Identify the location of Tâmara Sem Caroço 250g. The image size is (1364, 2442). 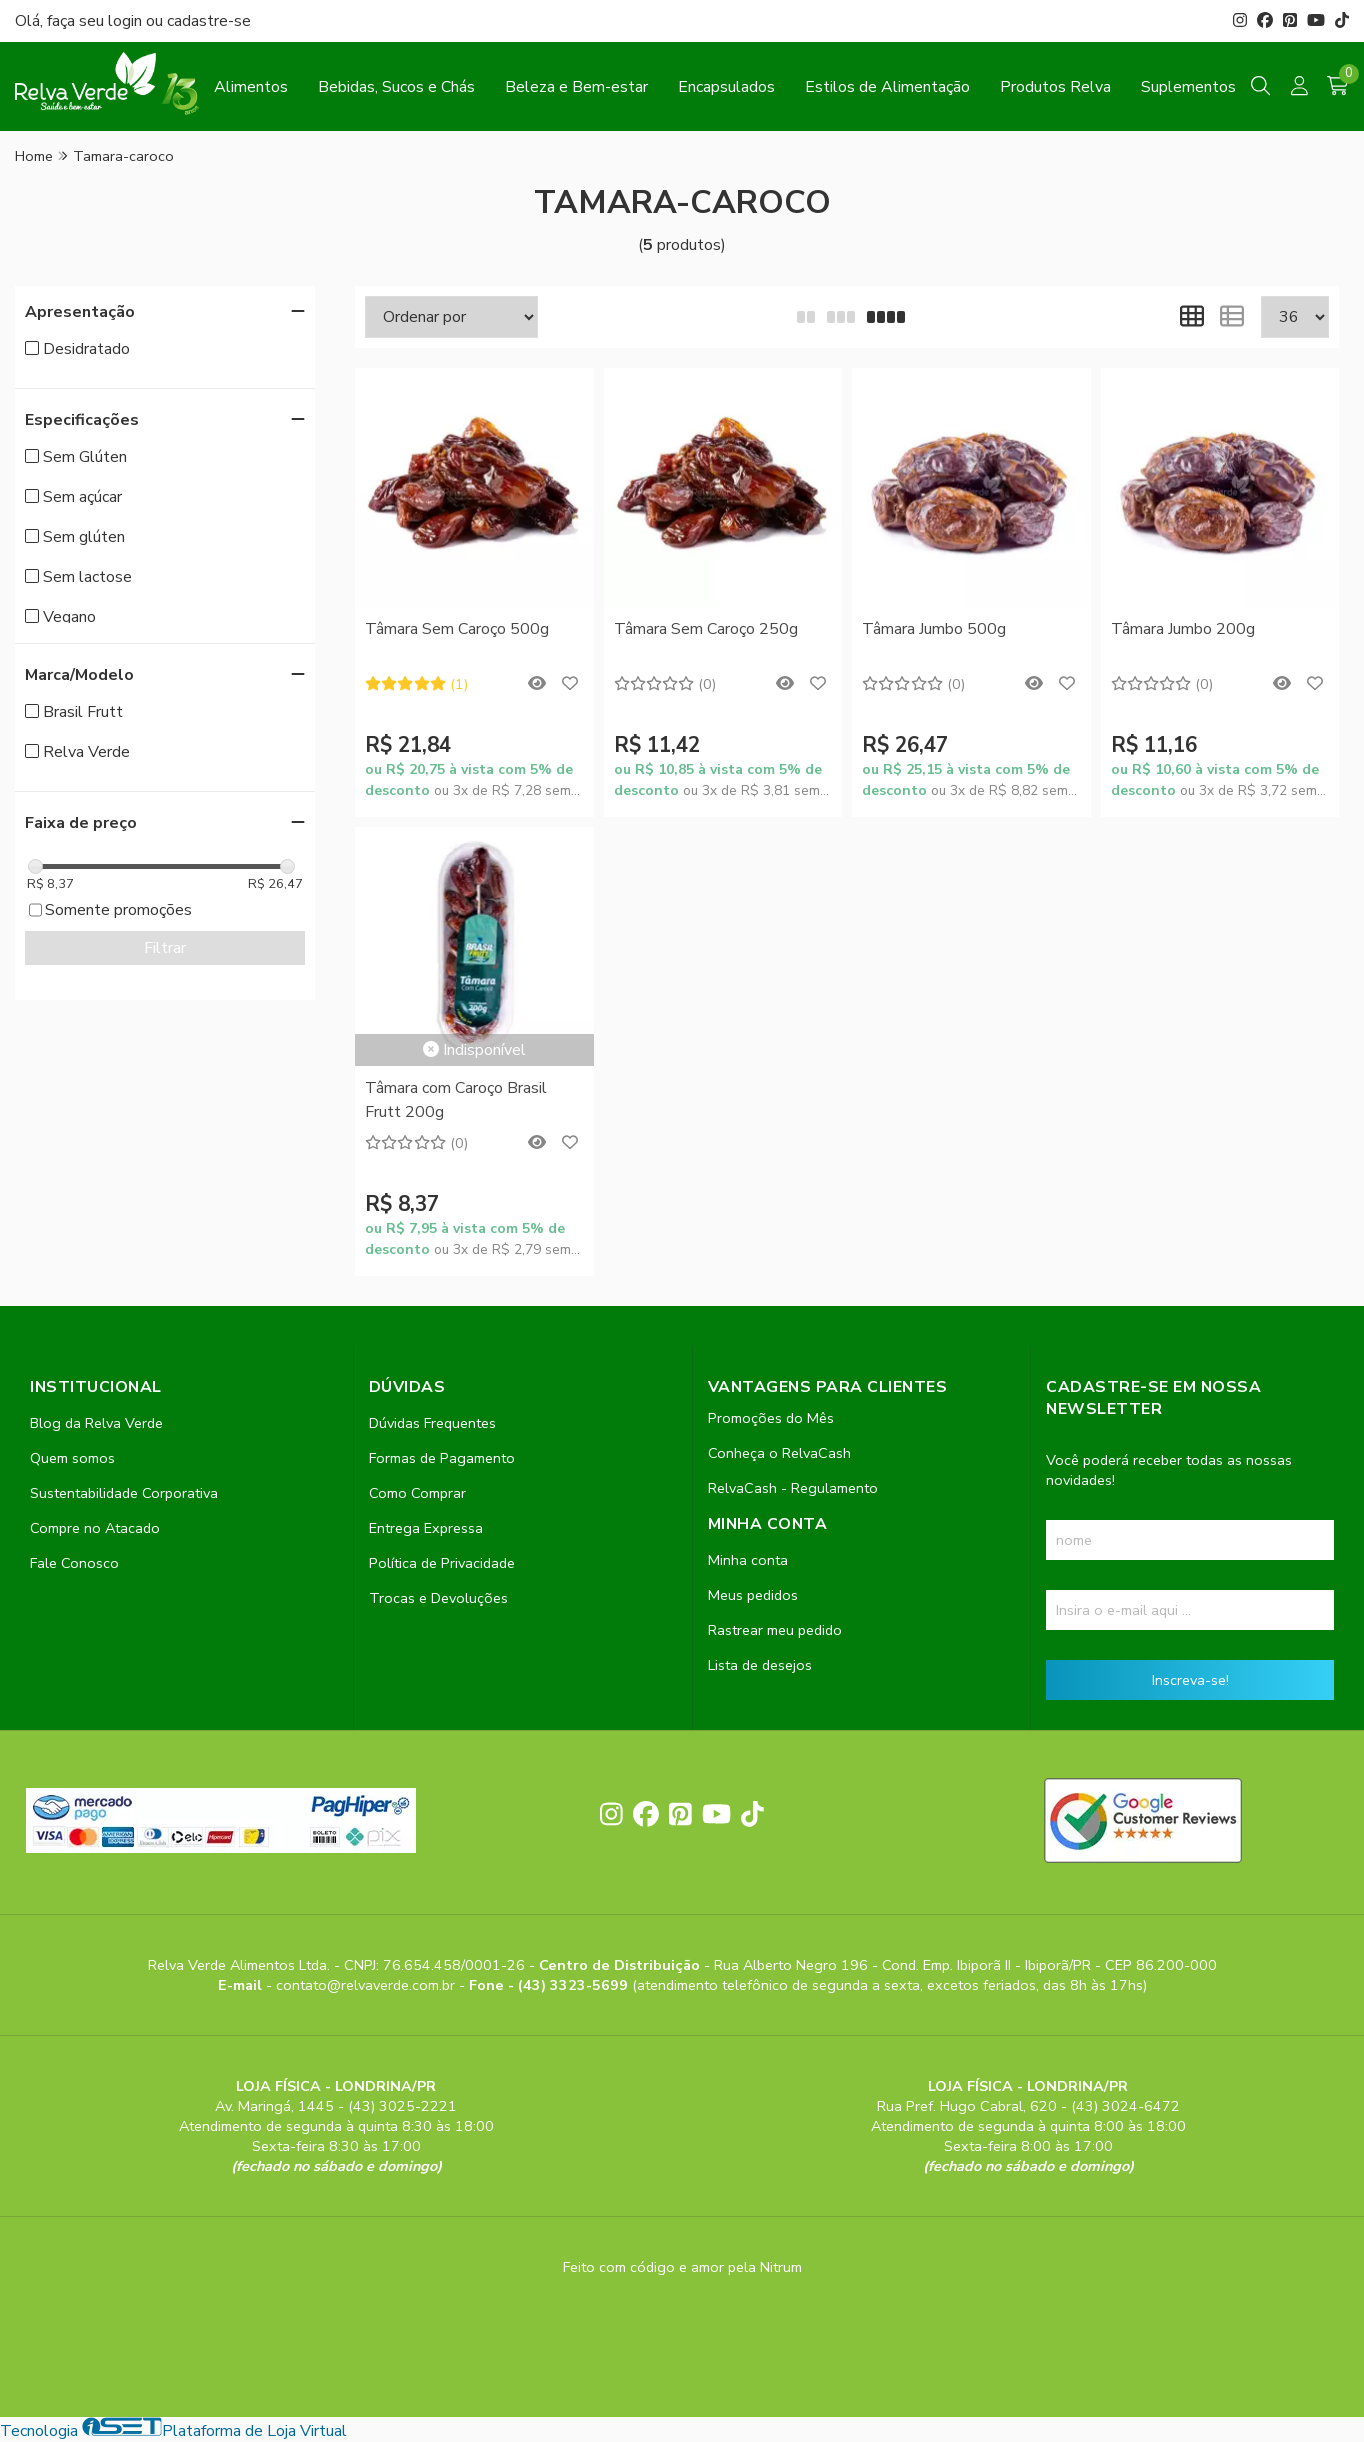
(706, 629).